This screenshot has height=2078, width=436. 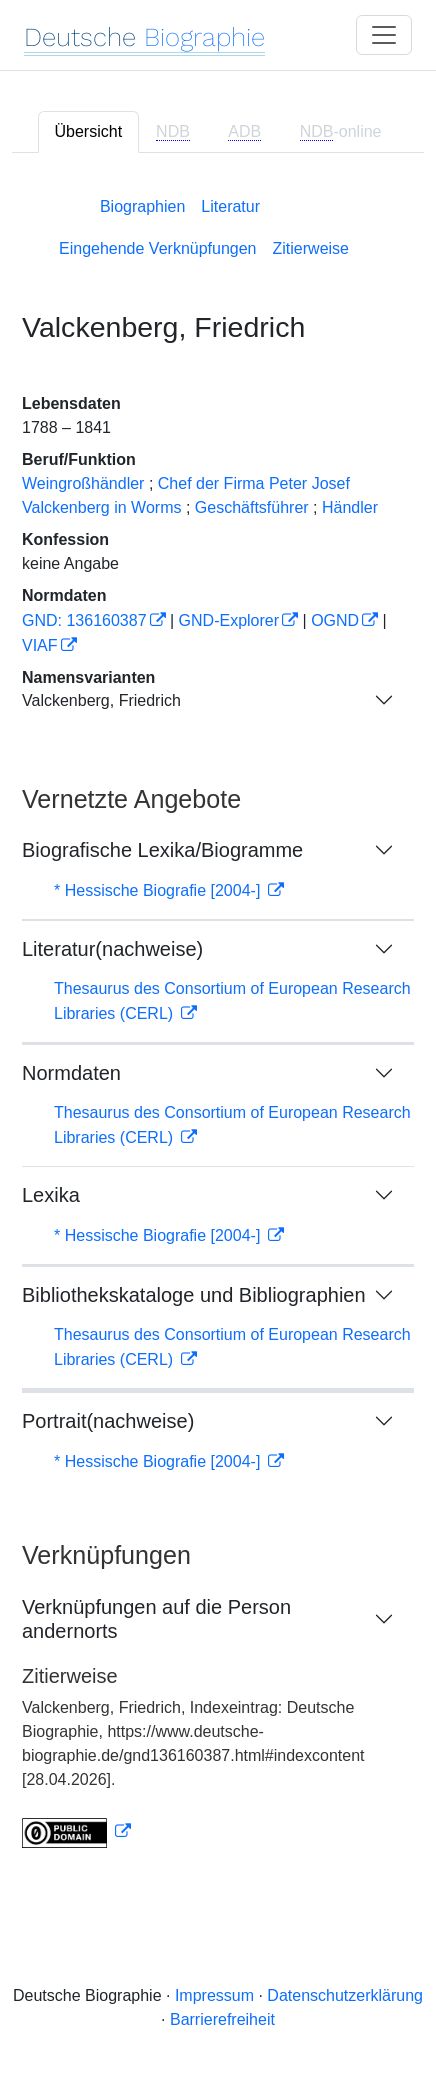 I want to click on Impressum, so click(x=214, y=1995).